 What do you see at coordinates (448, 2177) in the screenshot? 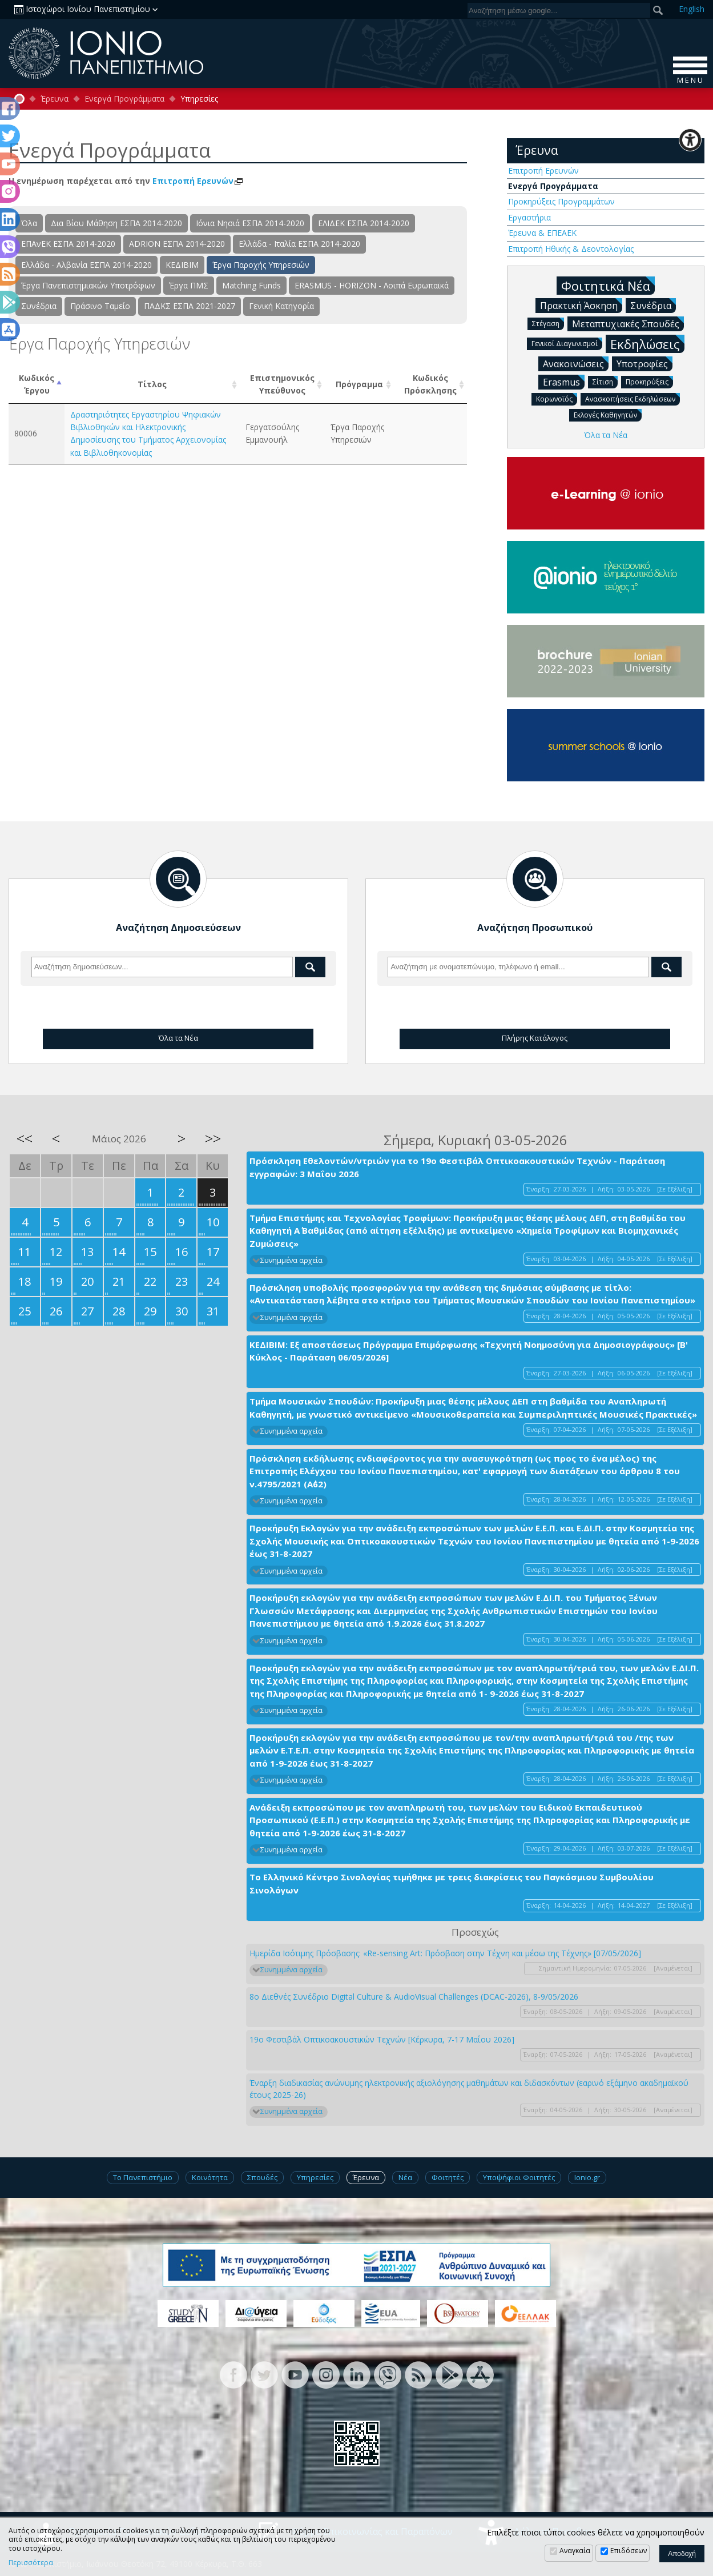
I see `Φοιτητές` at bounding box center [448, 2177].